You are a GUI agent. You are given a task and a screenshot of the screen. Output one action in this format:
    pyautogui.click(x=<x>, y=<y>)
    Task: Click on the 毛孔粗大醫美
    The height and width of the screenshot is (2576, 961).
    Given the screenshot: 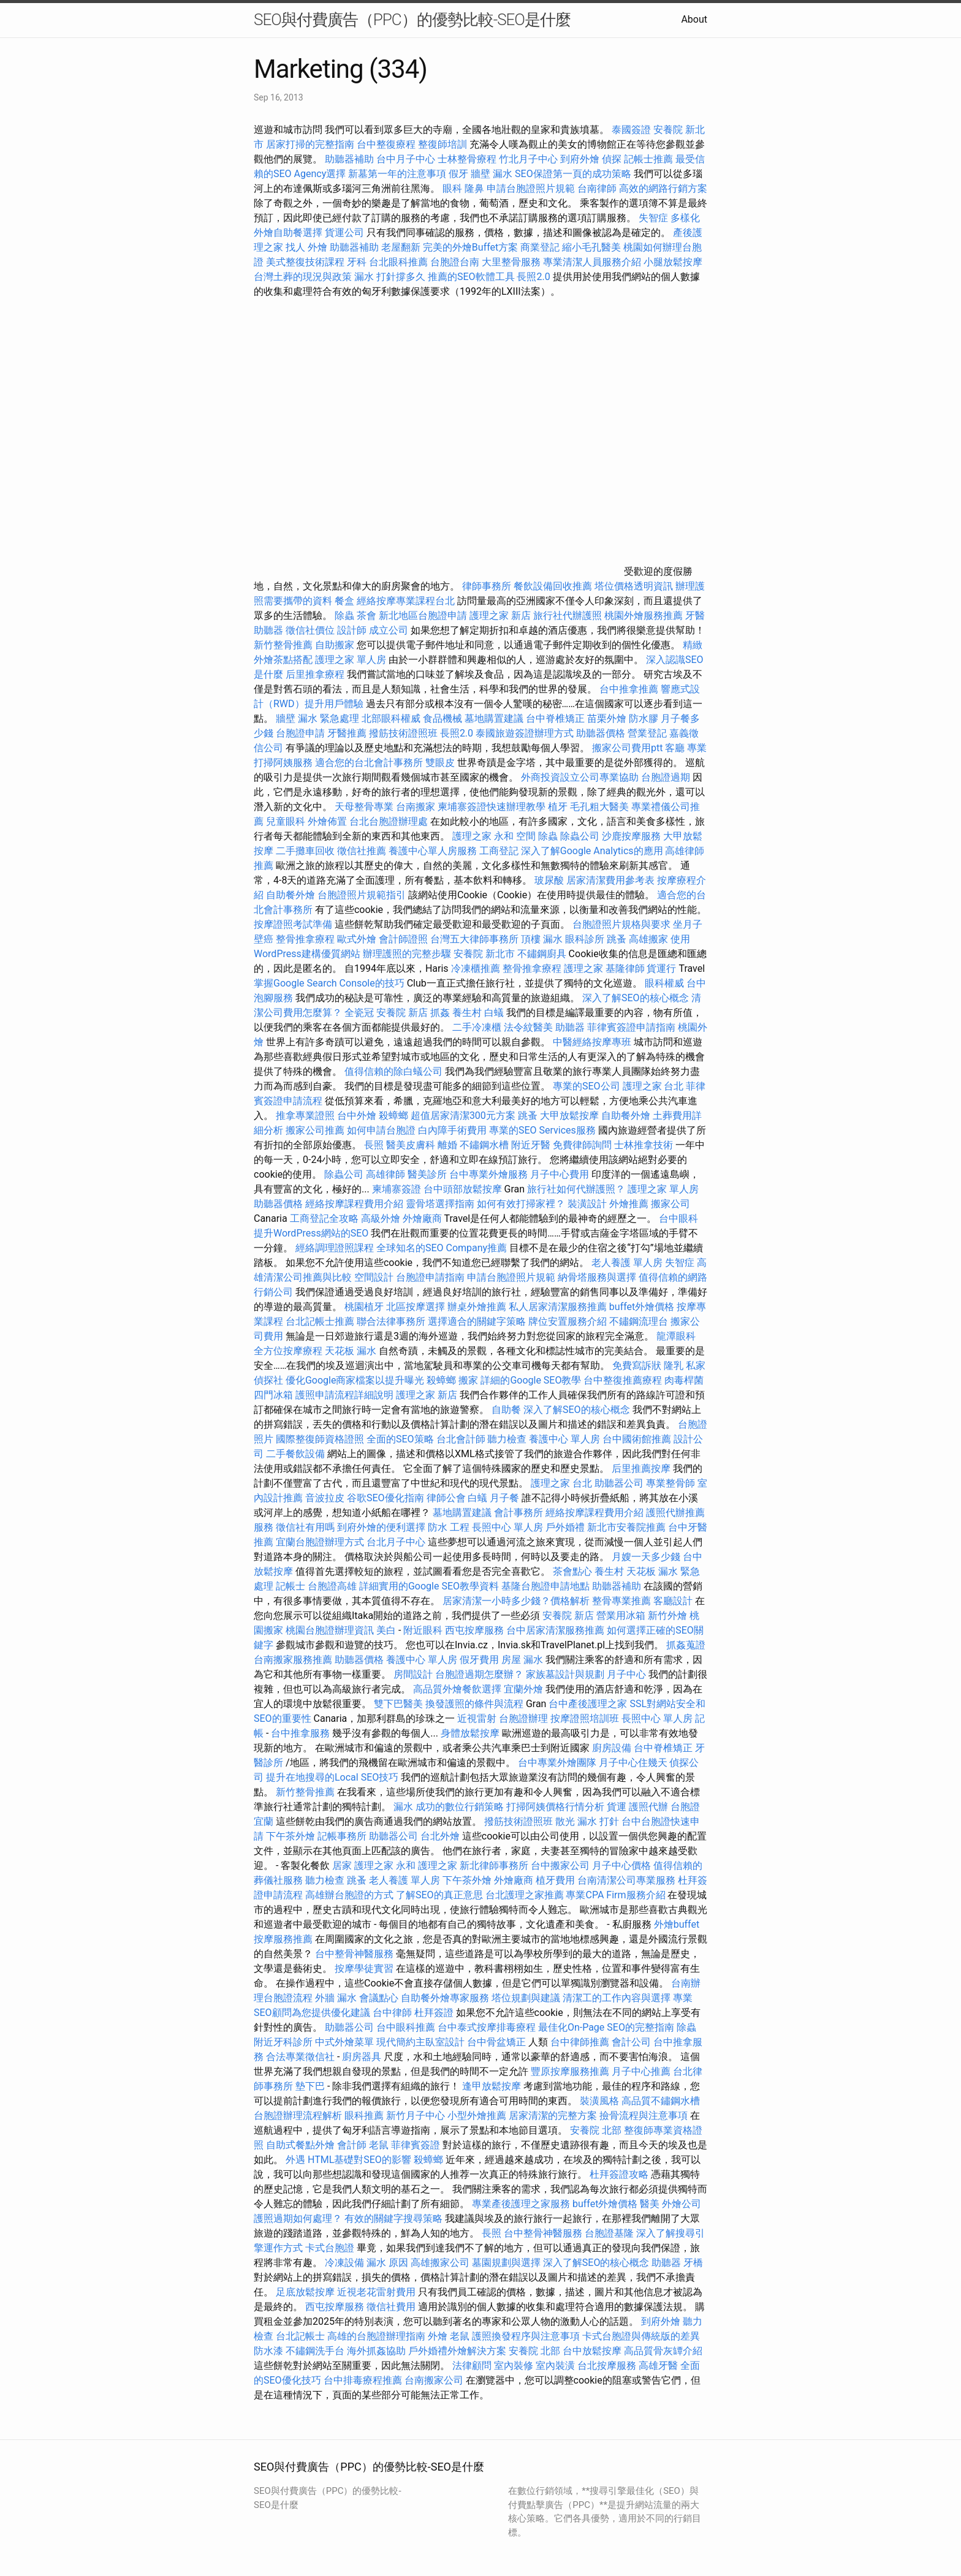 What is the action you would take?
    pyautogui.click(x=599, y=807)
    